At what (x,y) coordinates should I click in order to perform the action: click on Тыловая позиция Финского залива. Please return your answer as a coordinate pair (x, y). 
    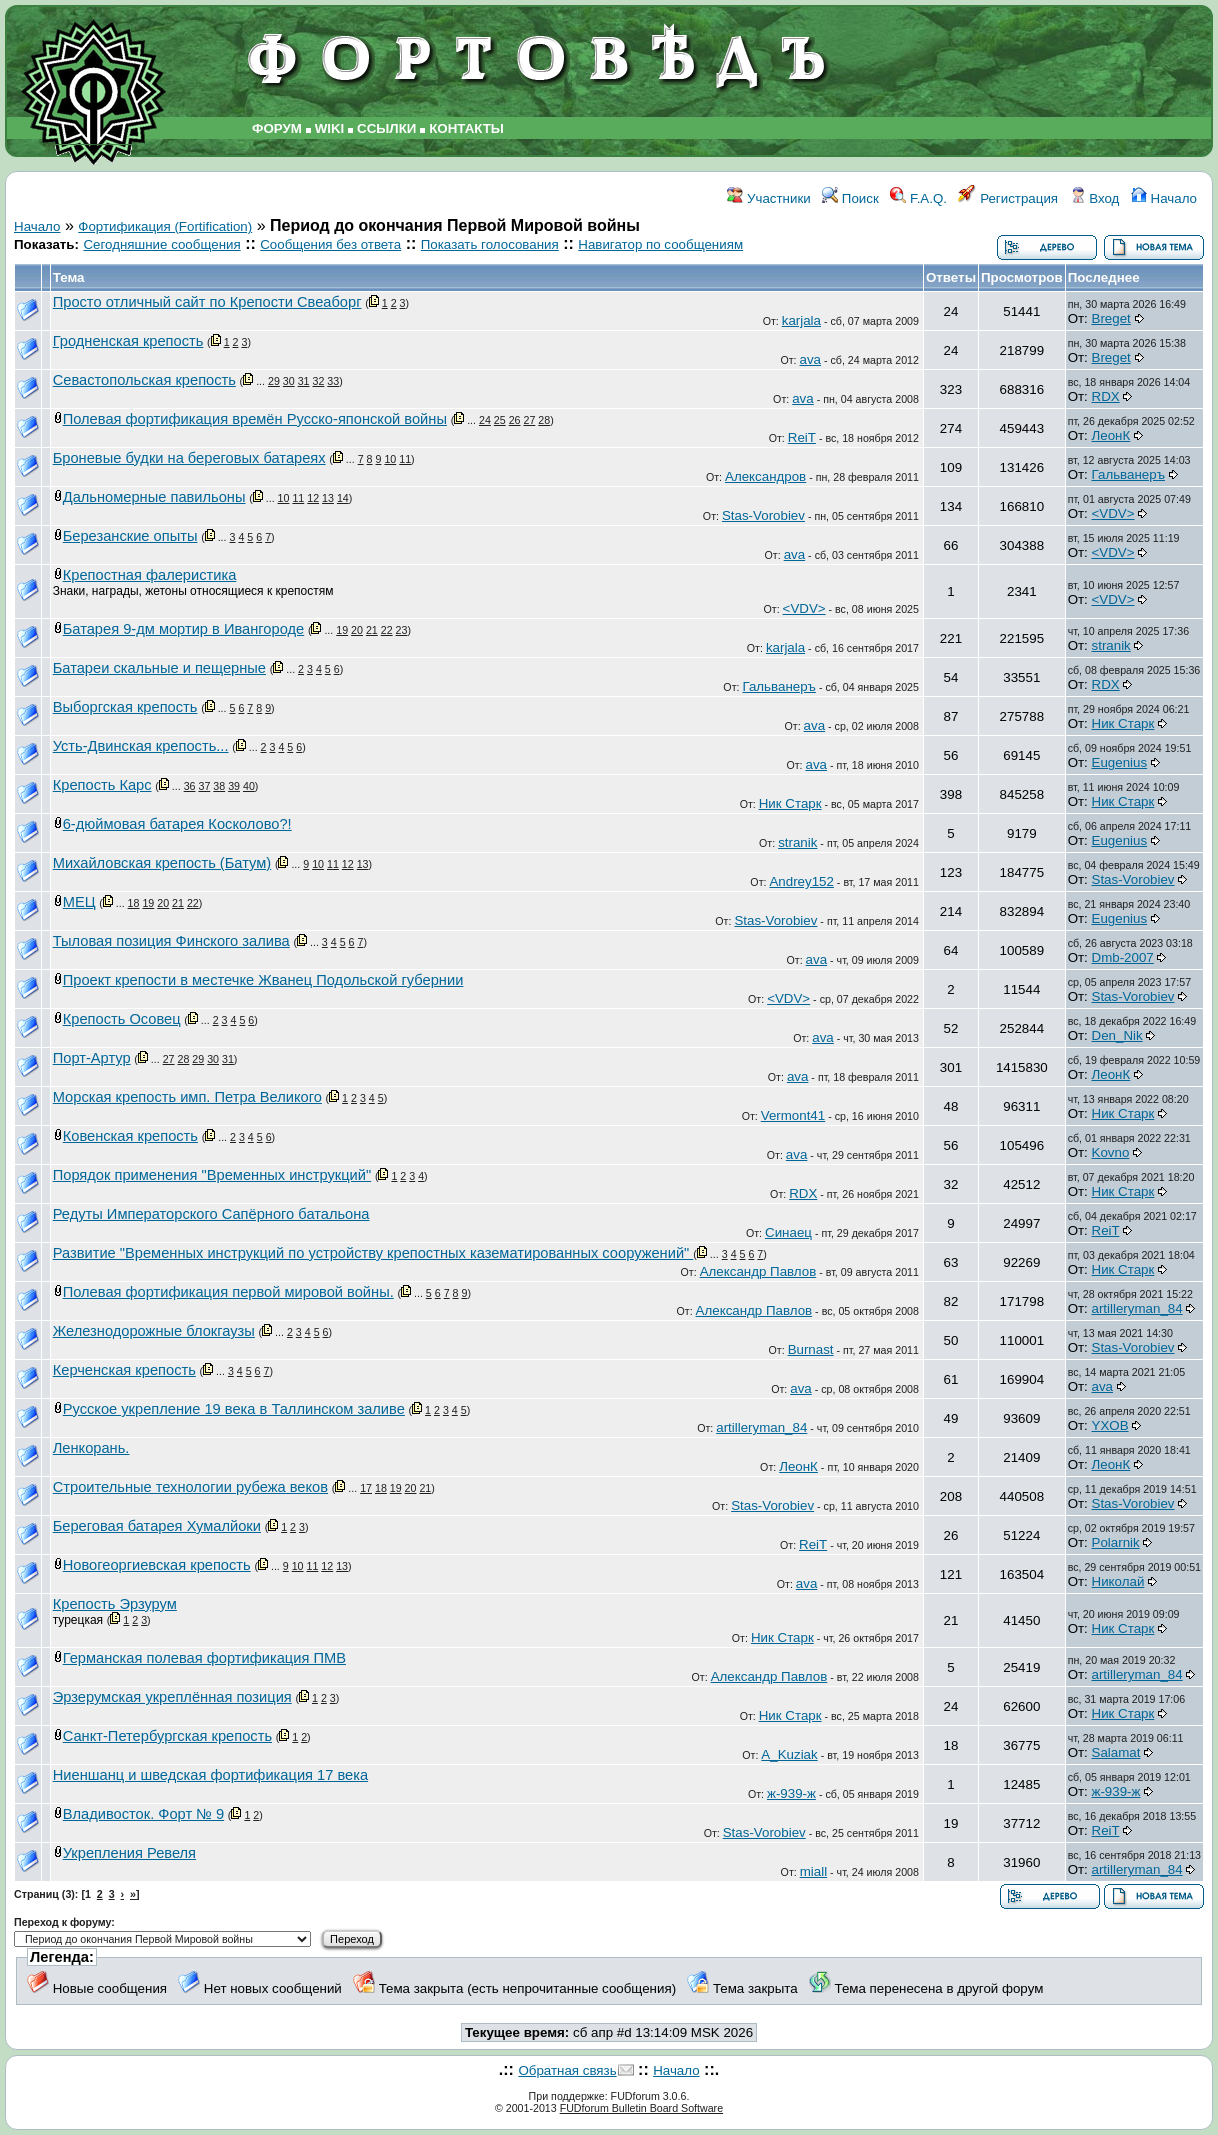
    Looking at the image, I should click on (171, 941).